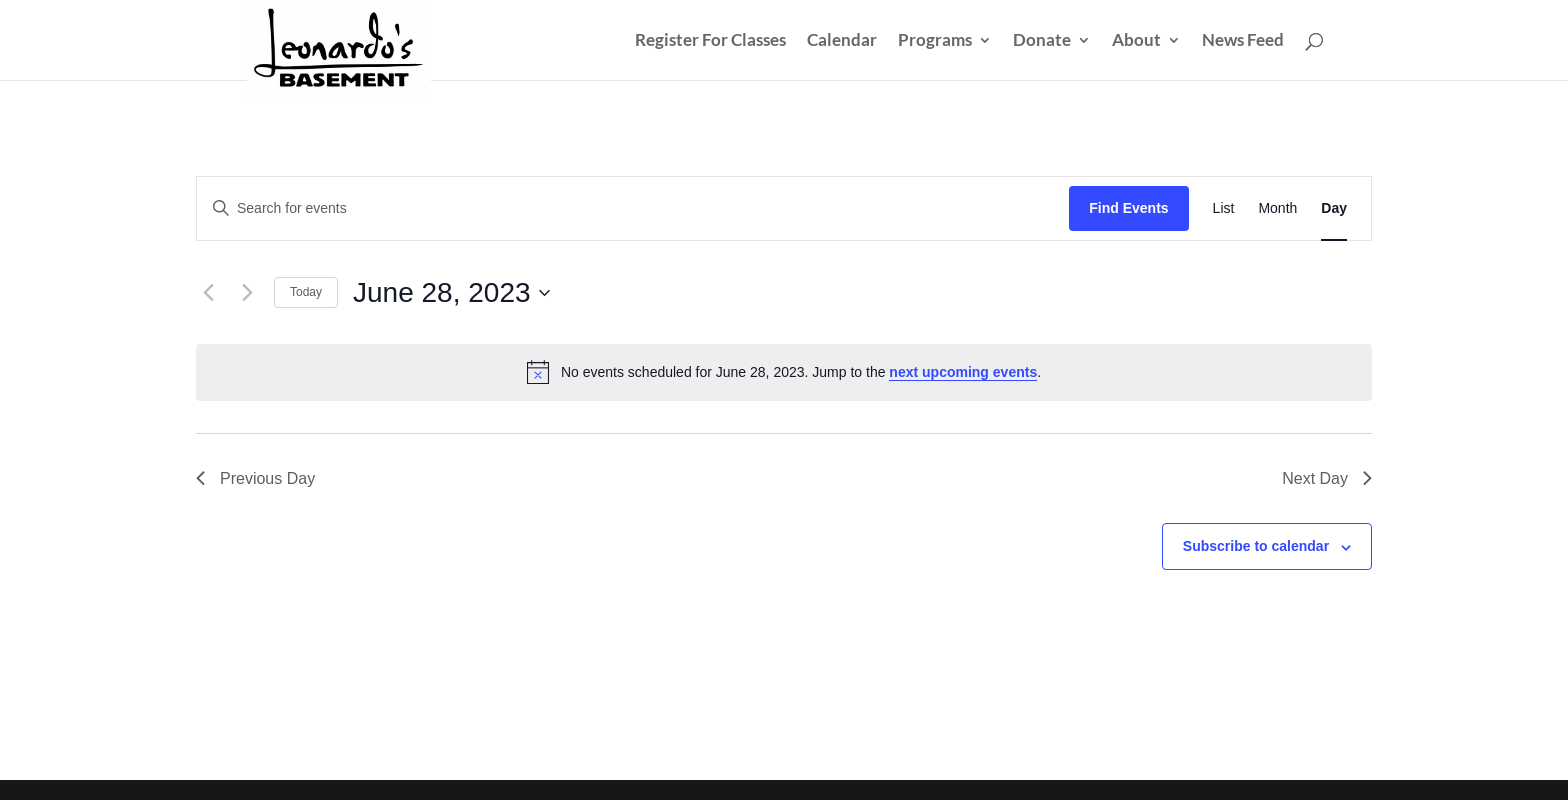 This screenshot has height=800, width=1568. What do you see at coordinates (1128, 208) in the screenshot?
I see `Find Events` at bounding box center [1128, 208].